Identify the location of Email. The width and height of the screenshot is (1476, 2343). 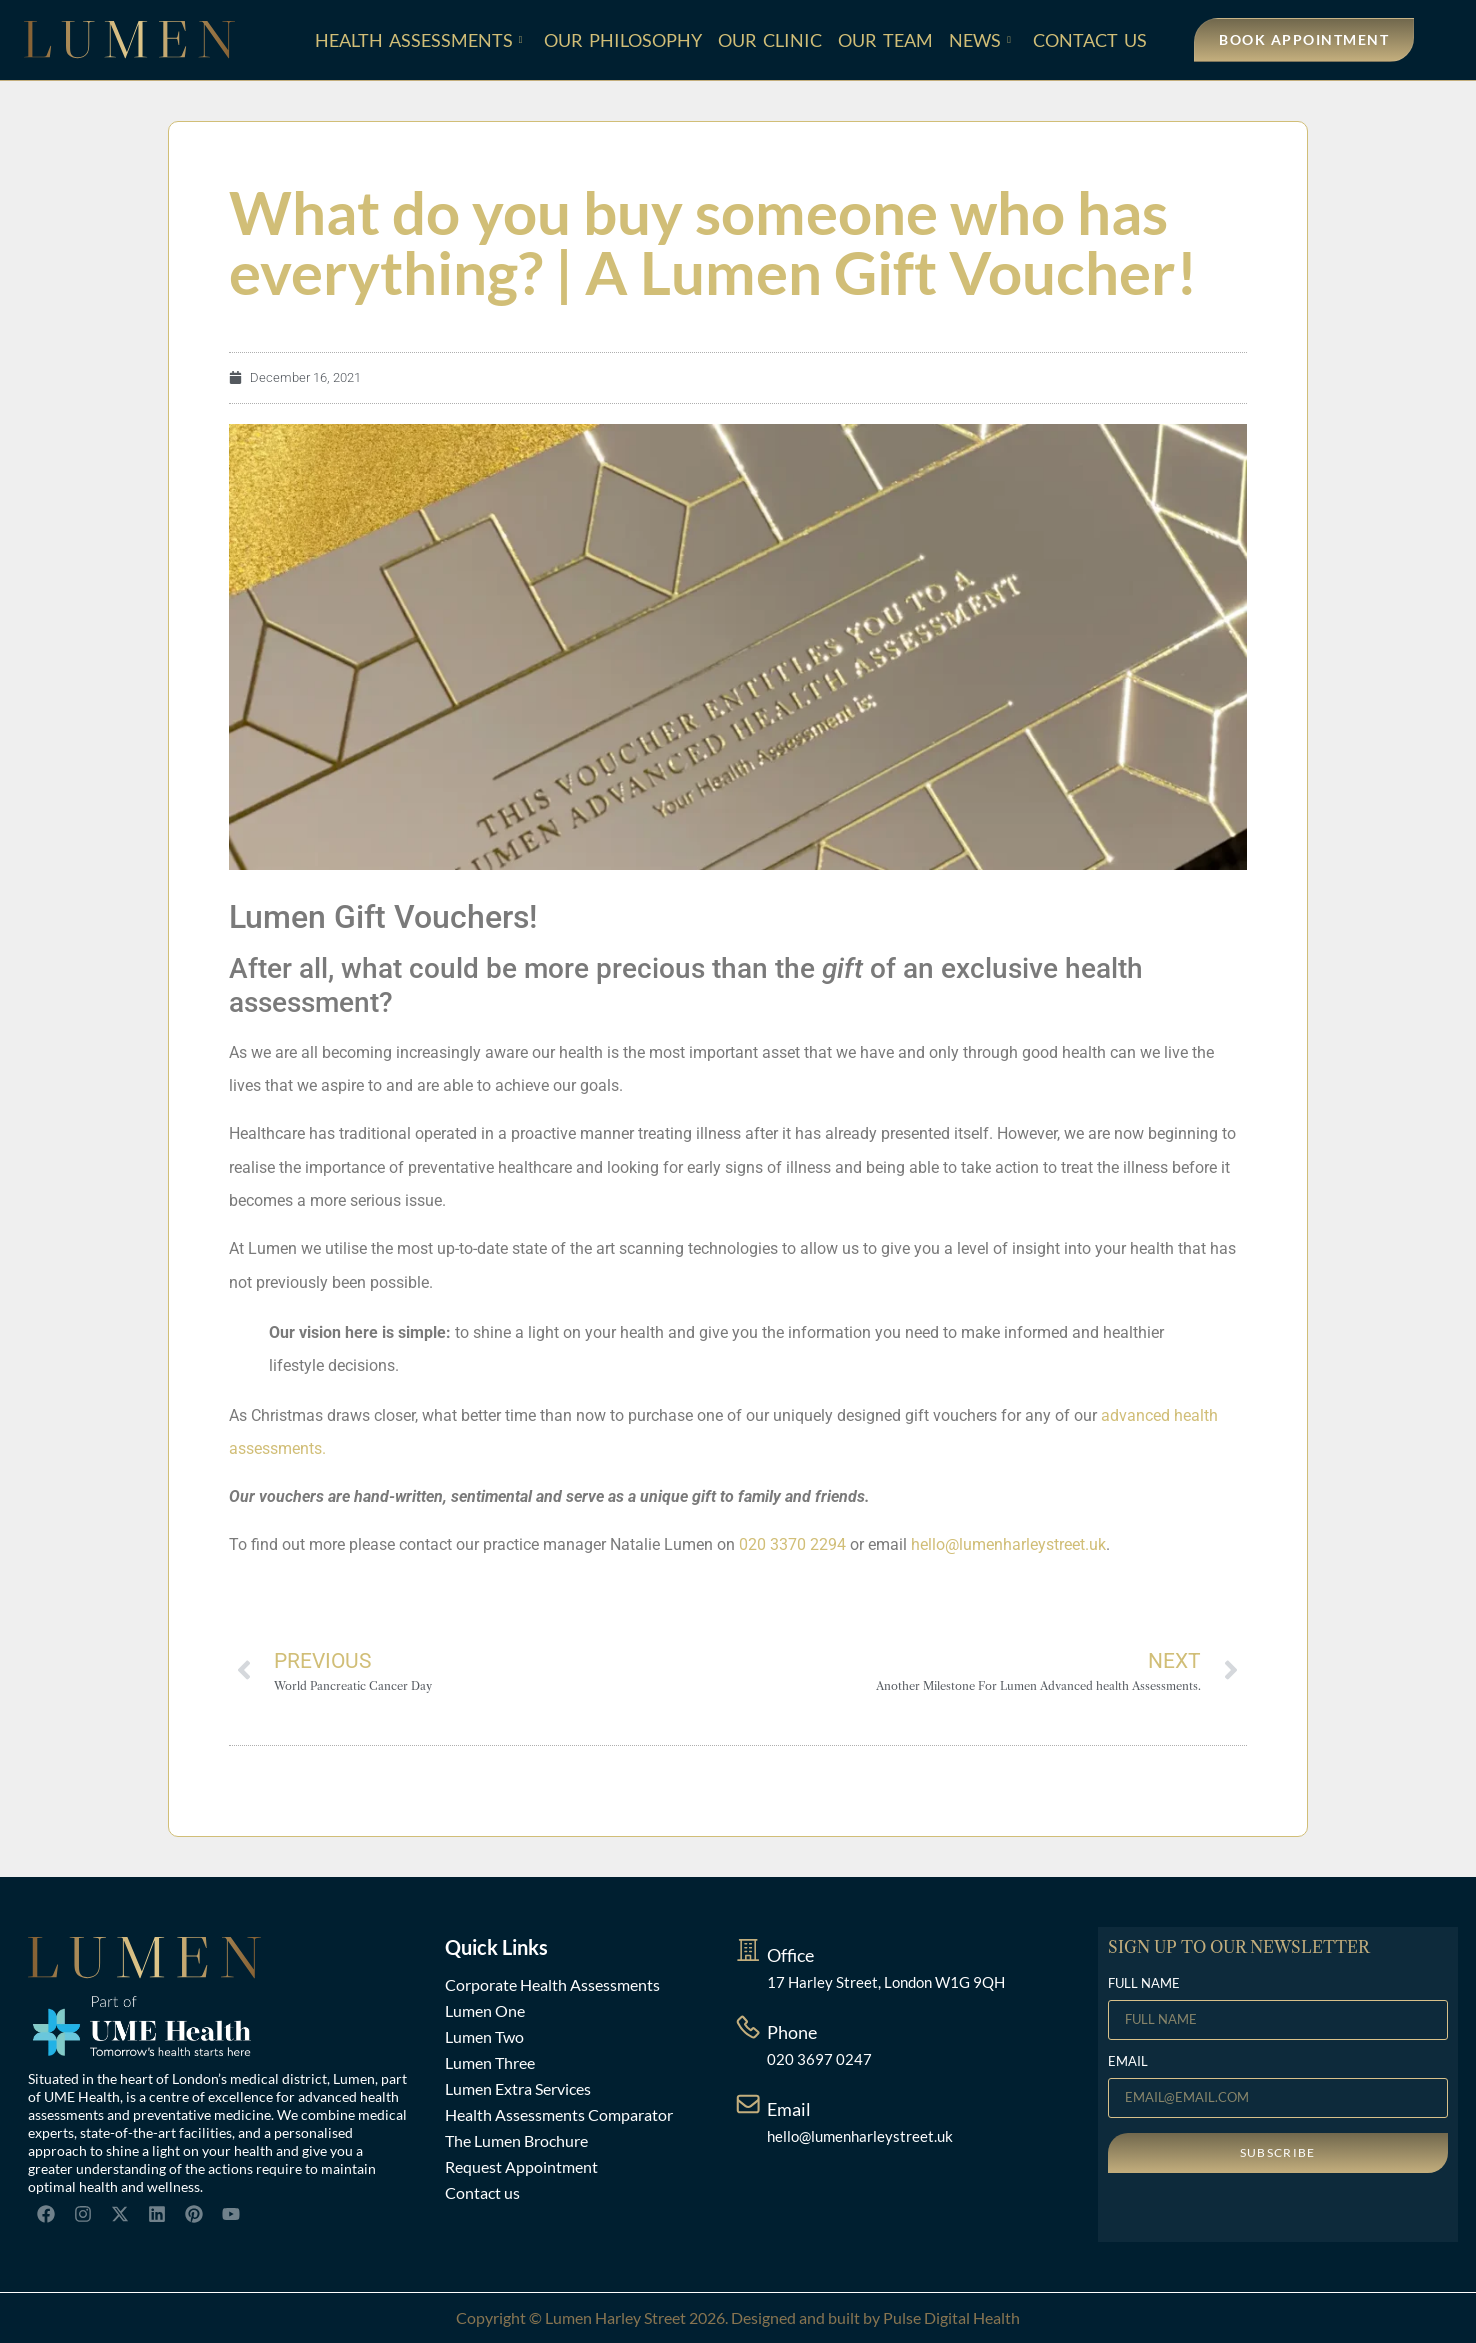
(789, 2109).